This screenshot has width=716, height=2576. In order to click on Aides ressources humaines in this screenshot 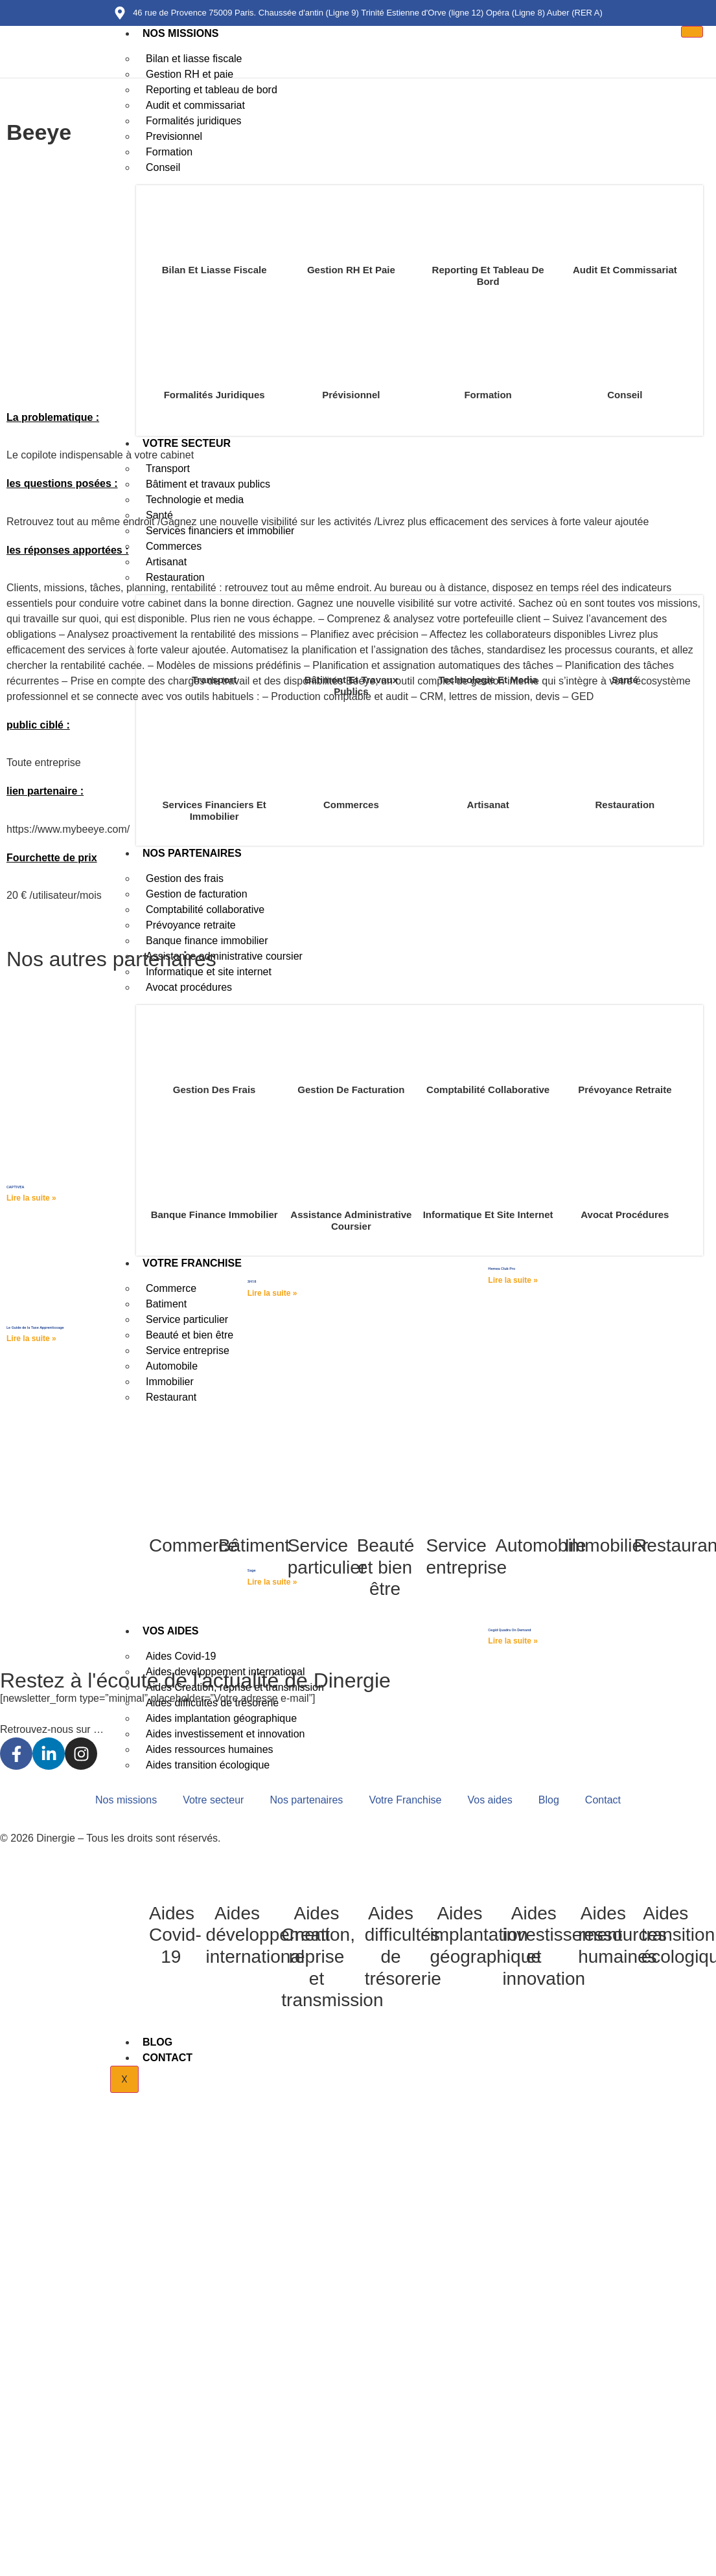, I will do `click(622, 1935)`.